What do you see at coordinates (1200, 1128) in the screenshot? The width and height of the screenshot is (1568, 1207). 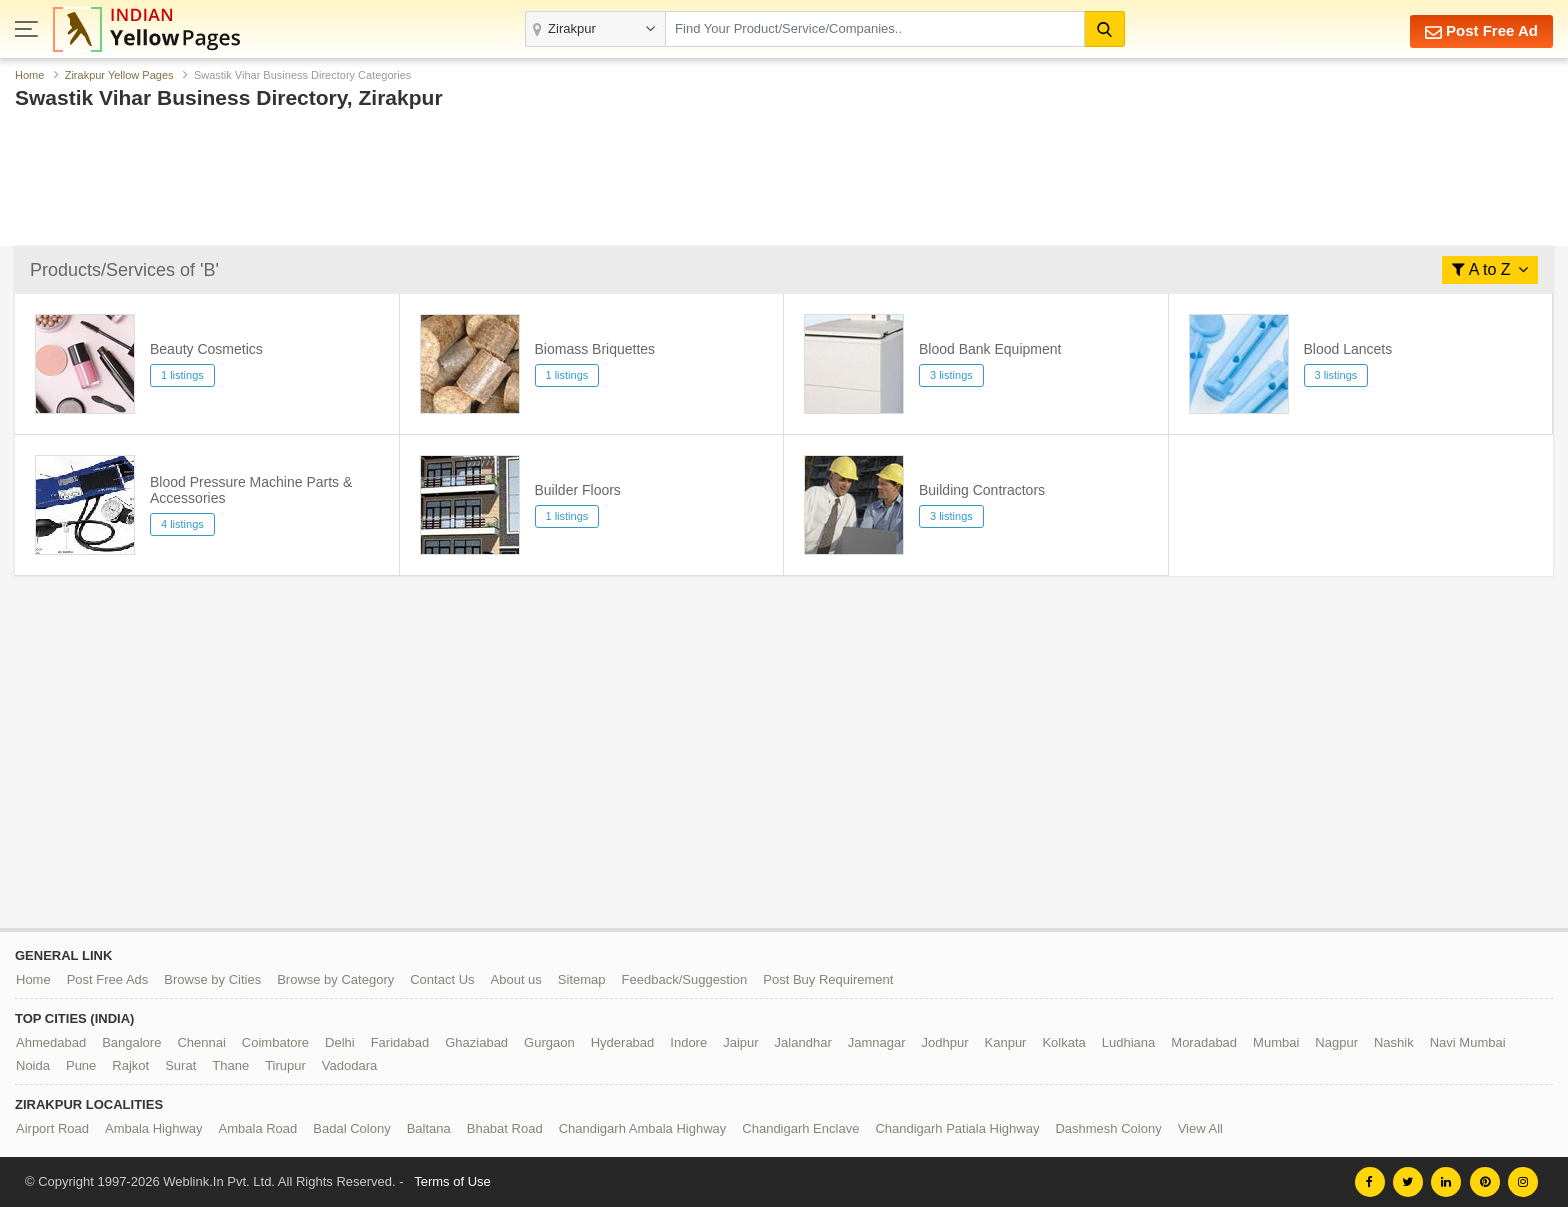 I see `View All` at bounding box center [1200, 1128].